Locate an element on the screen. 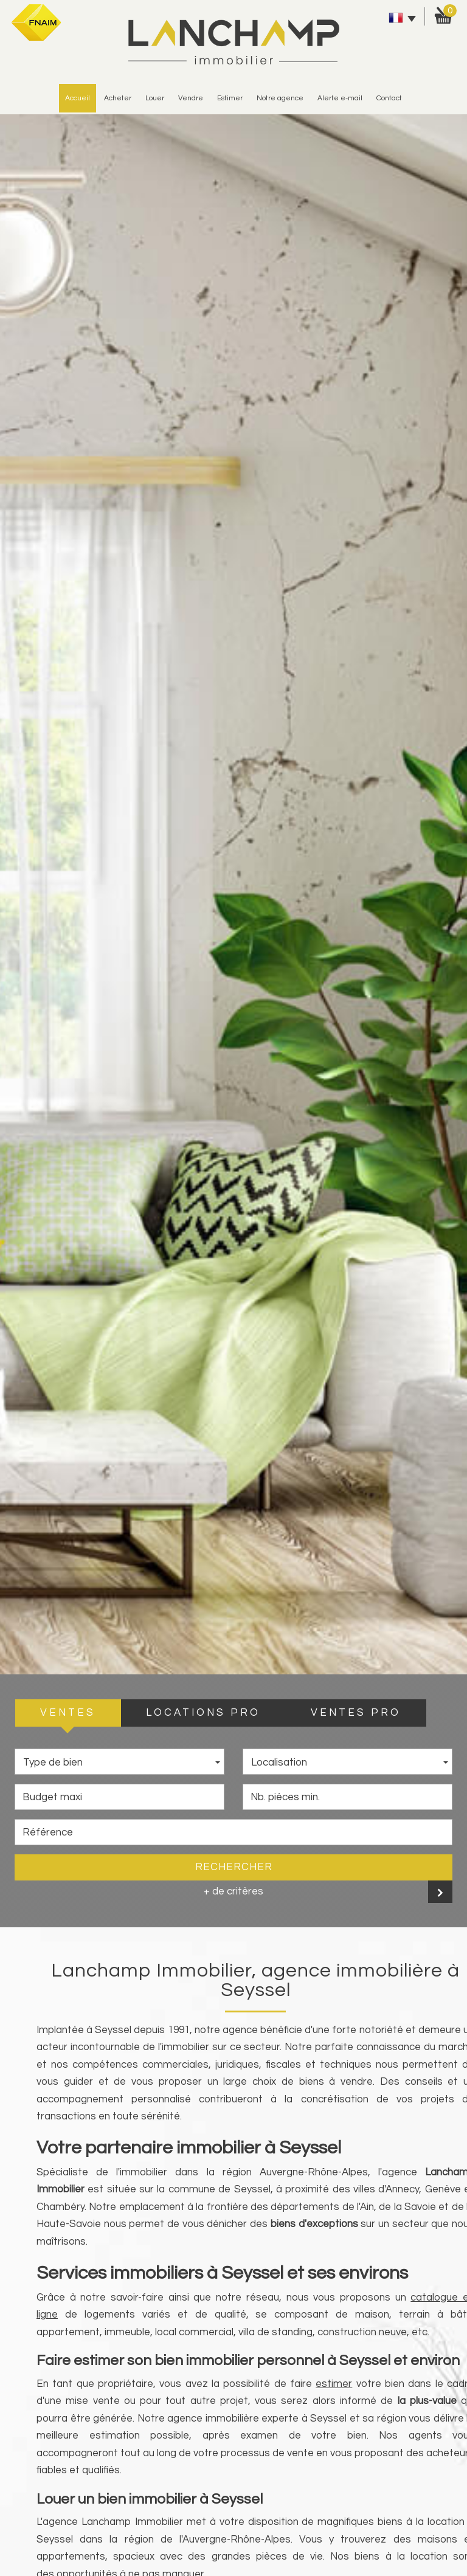 This screenshot has width=467, height=2576. VENTES PRO is located at coordinates (356, 1712).